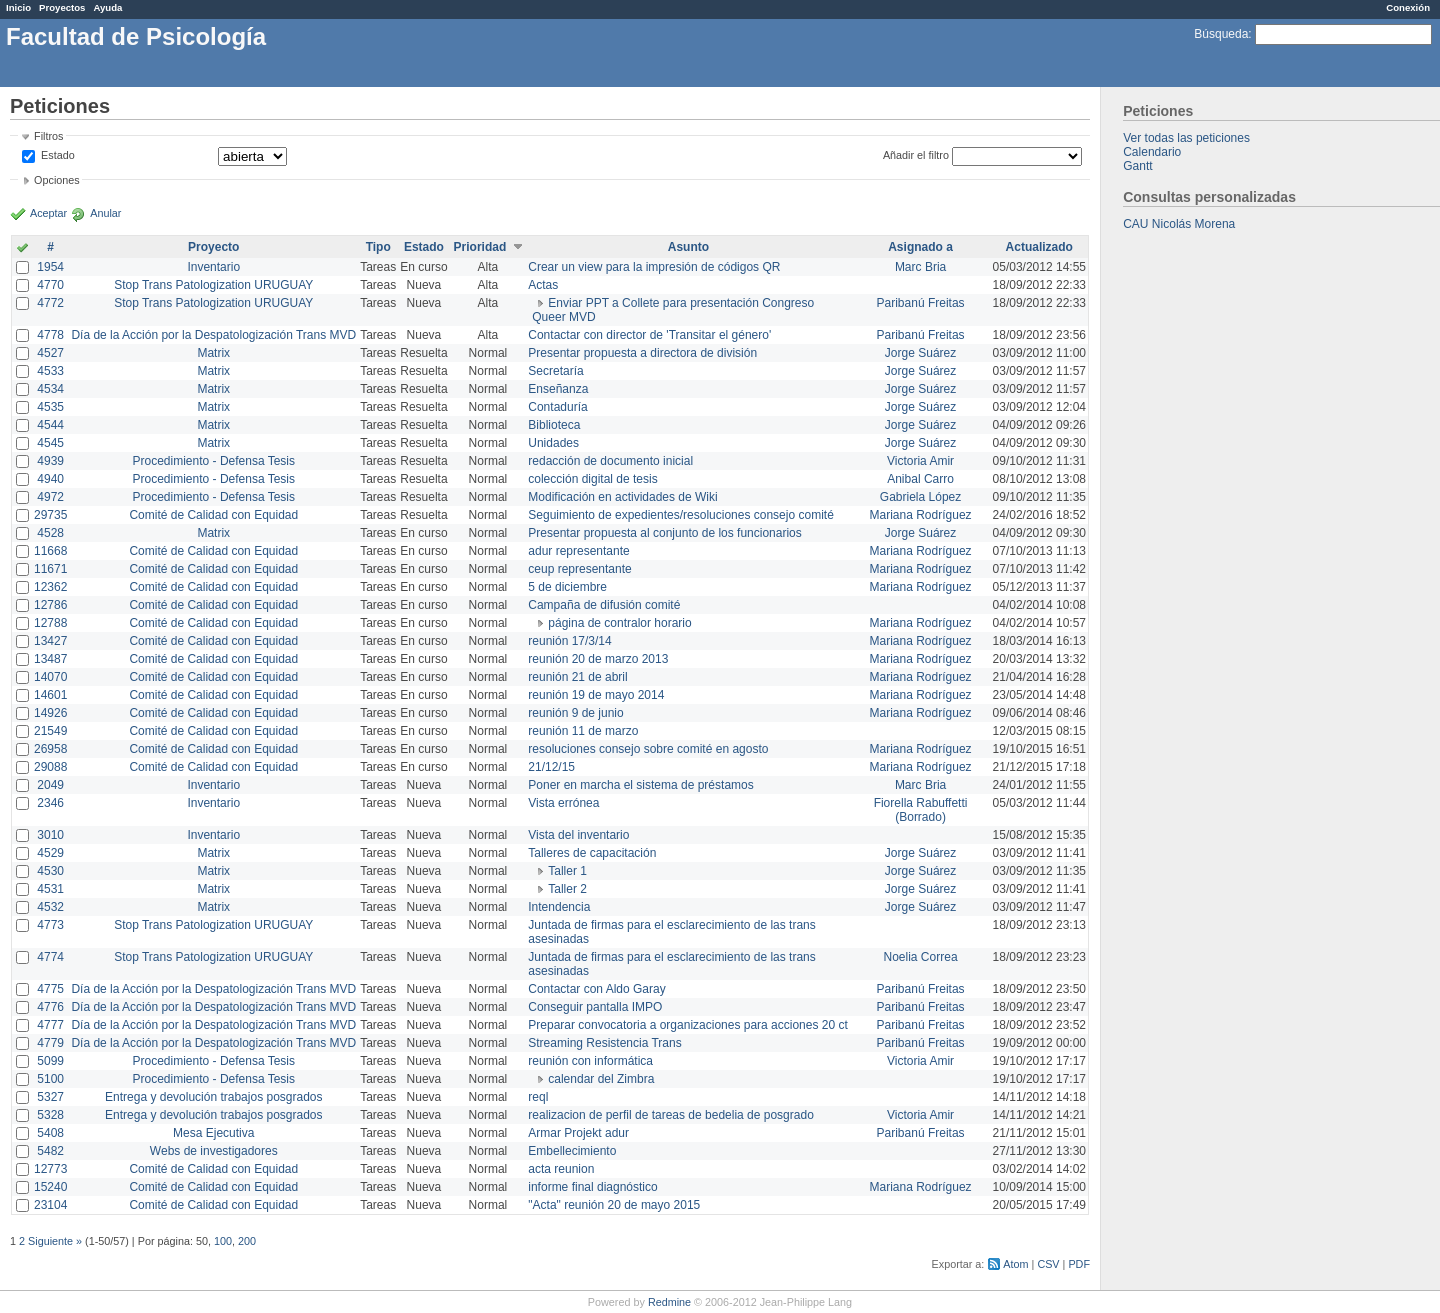 This screenshot has height=1313, width=1440. I want to click on 5408, so click(50, 1133).